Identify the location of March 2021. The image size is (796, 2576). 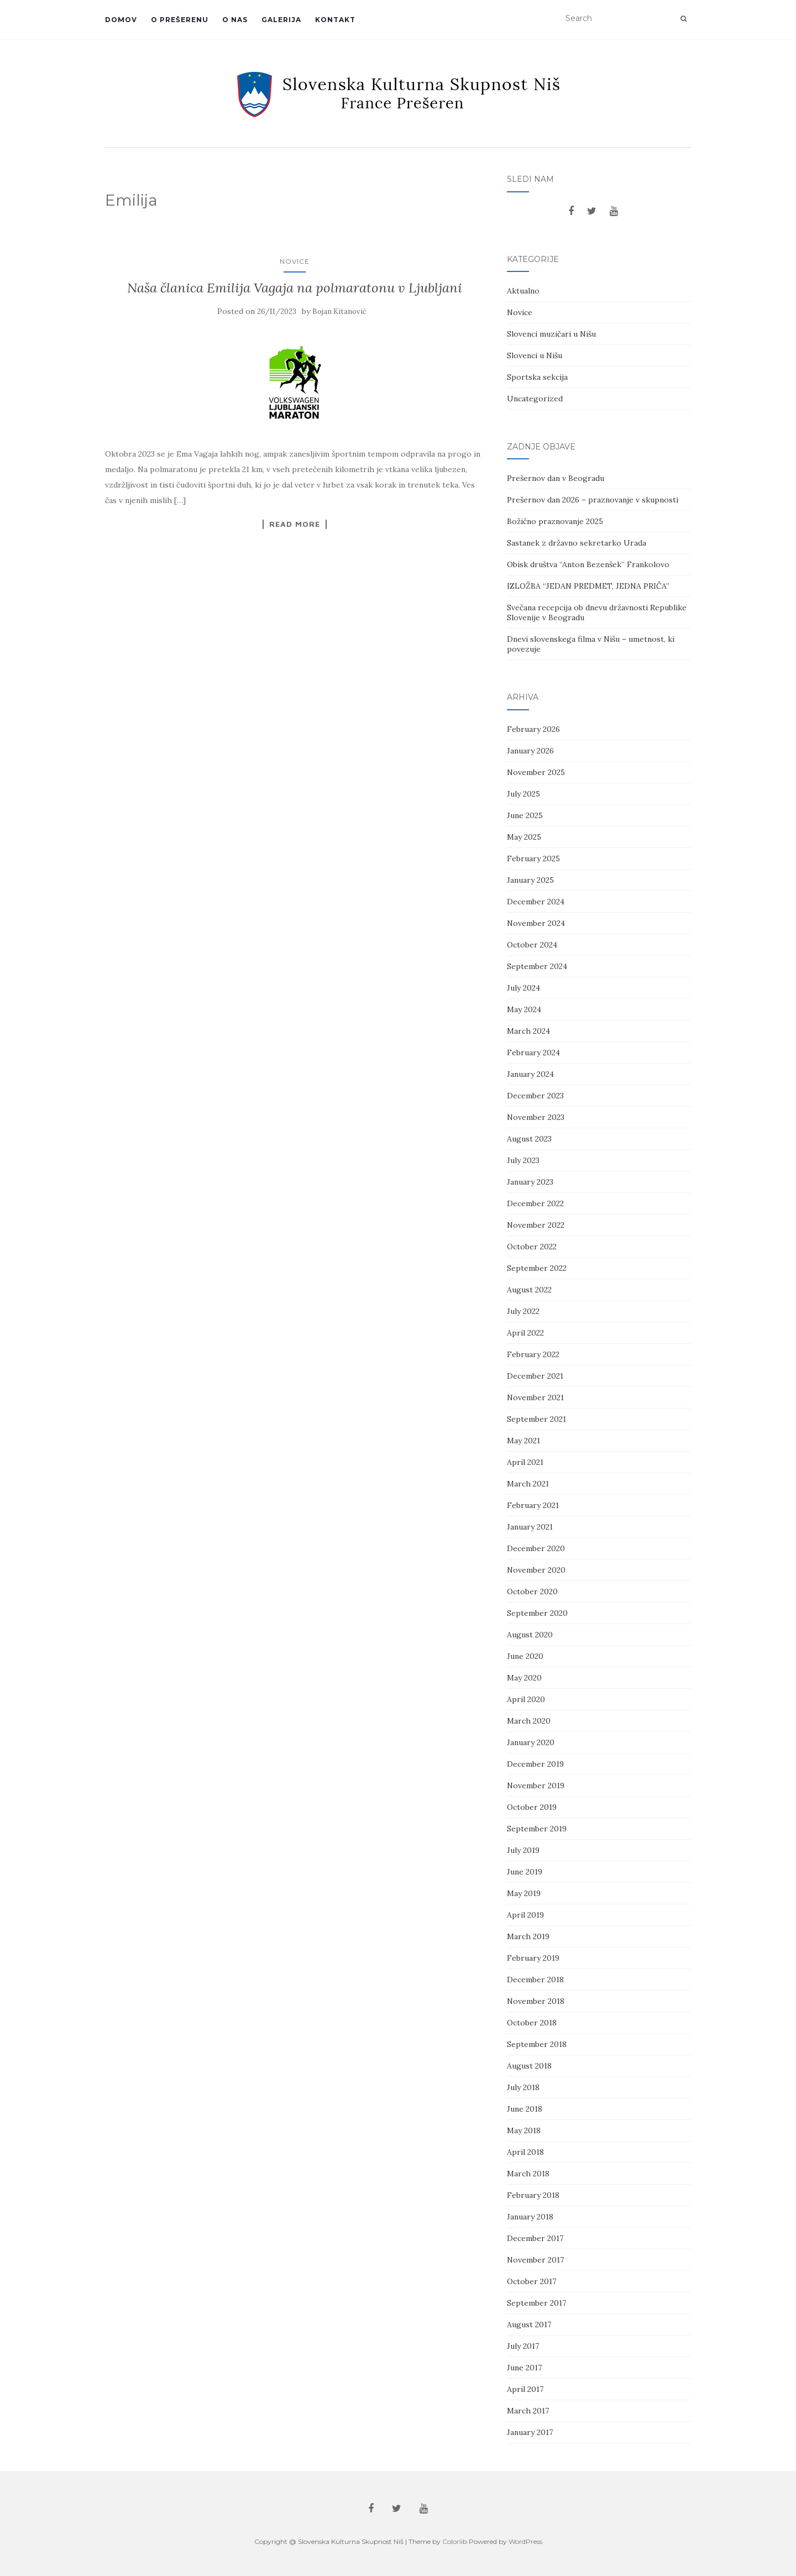
(528, 1484).